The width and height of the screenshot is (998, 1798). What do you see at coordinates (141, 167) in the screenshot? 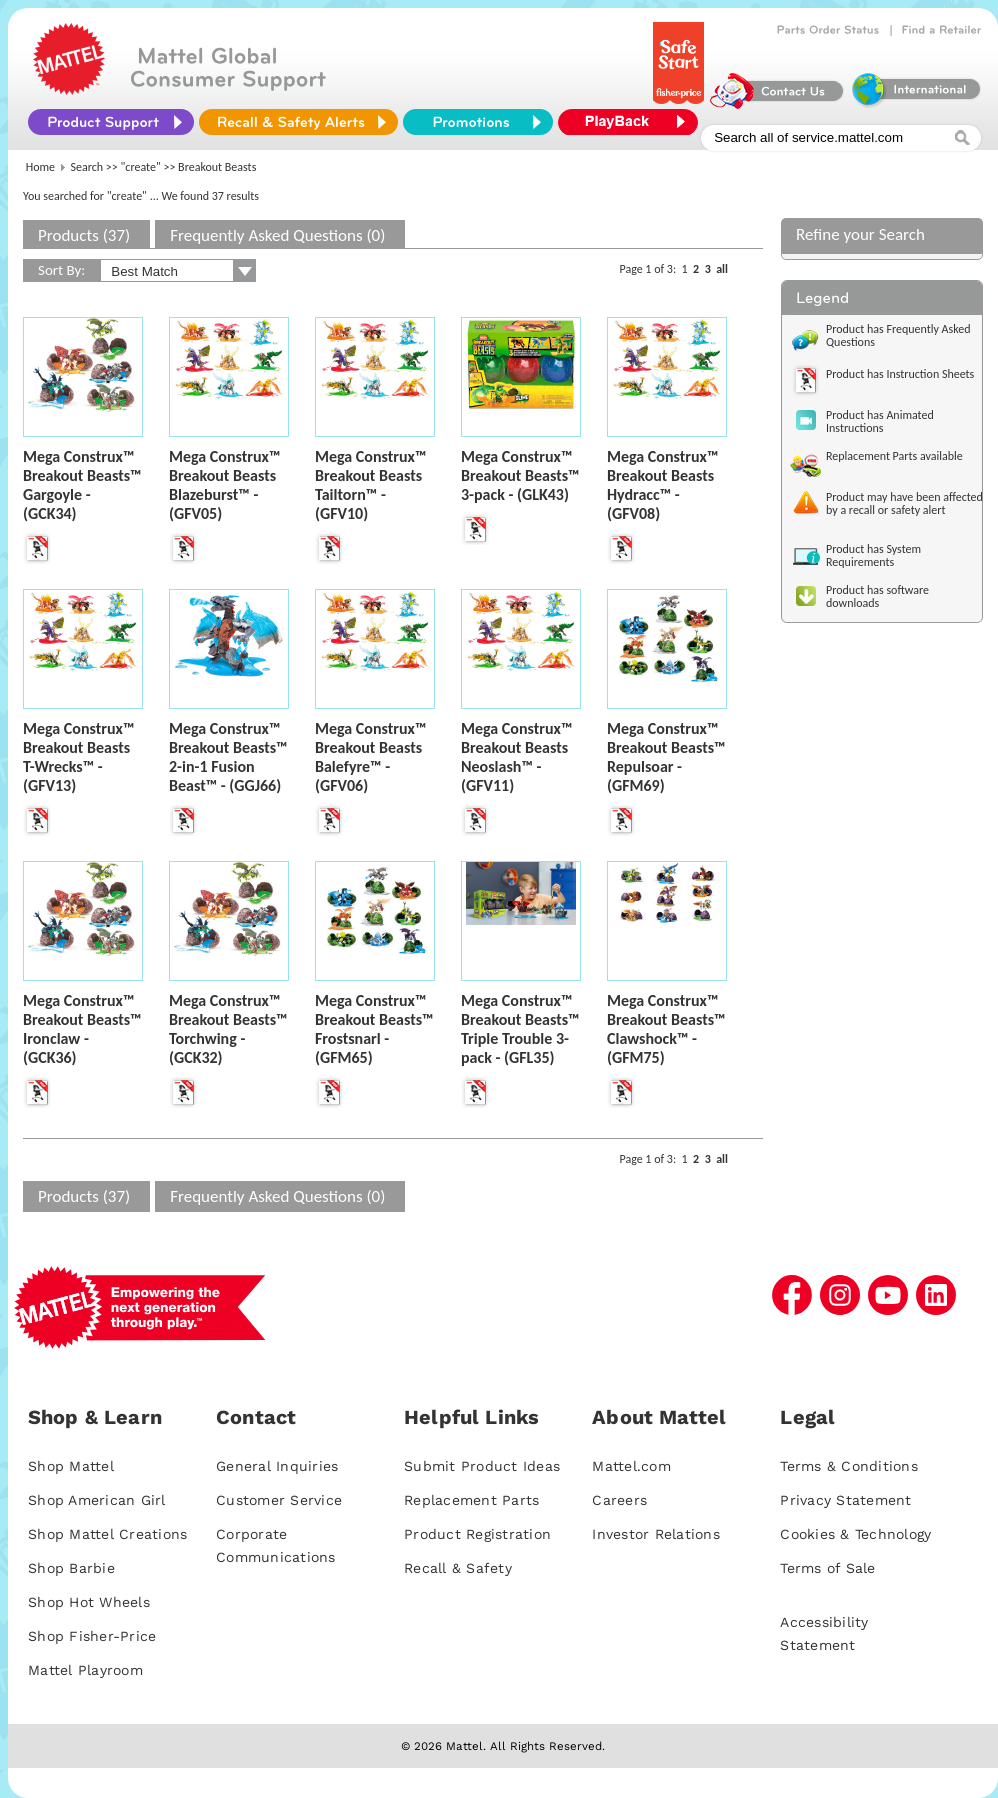
I see `"create"` at bounding box center [141, 167].